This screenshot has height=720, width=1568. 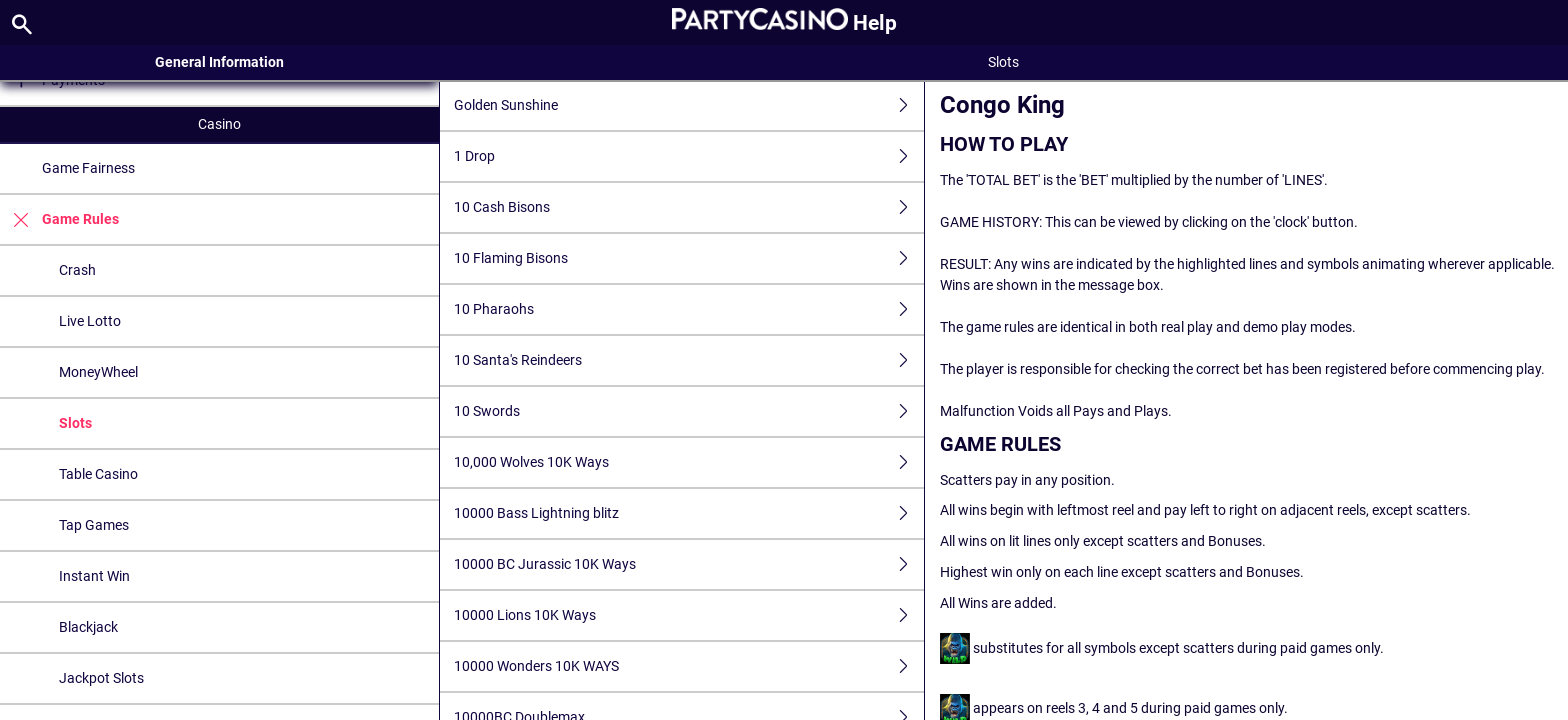 I want to click on MoneyWheel, so click(x=98, y=372).